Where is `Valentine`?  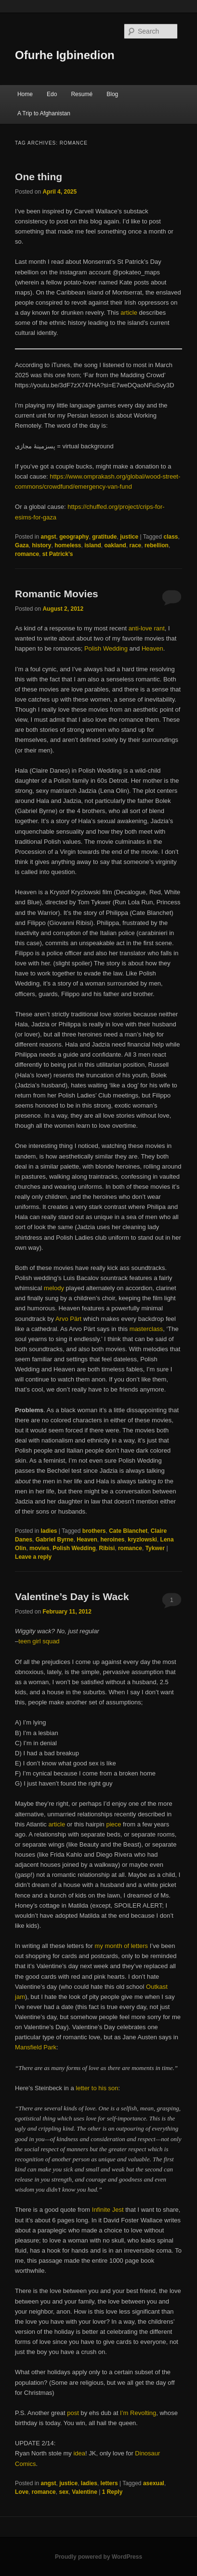 Valentine is located at coordinates (84, 2492).